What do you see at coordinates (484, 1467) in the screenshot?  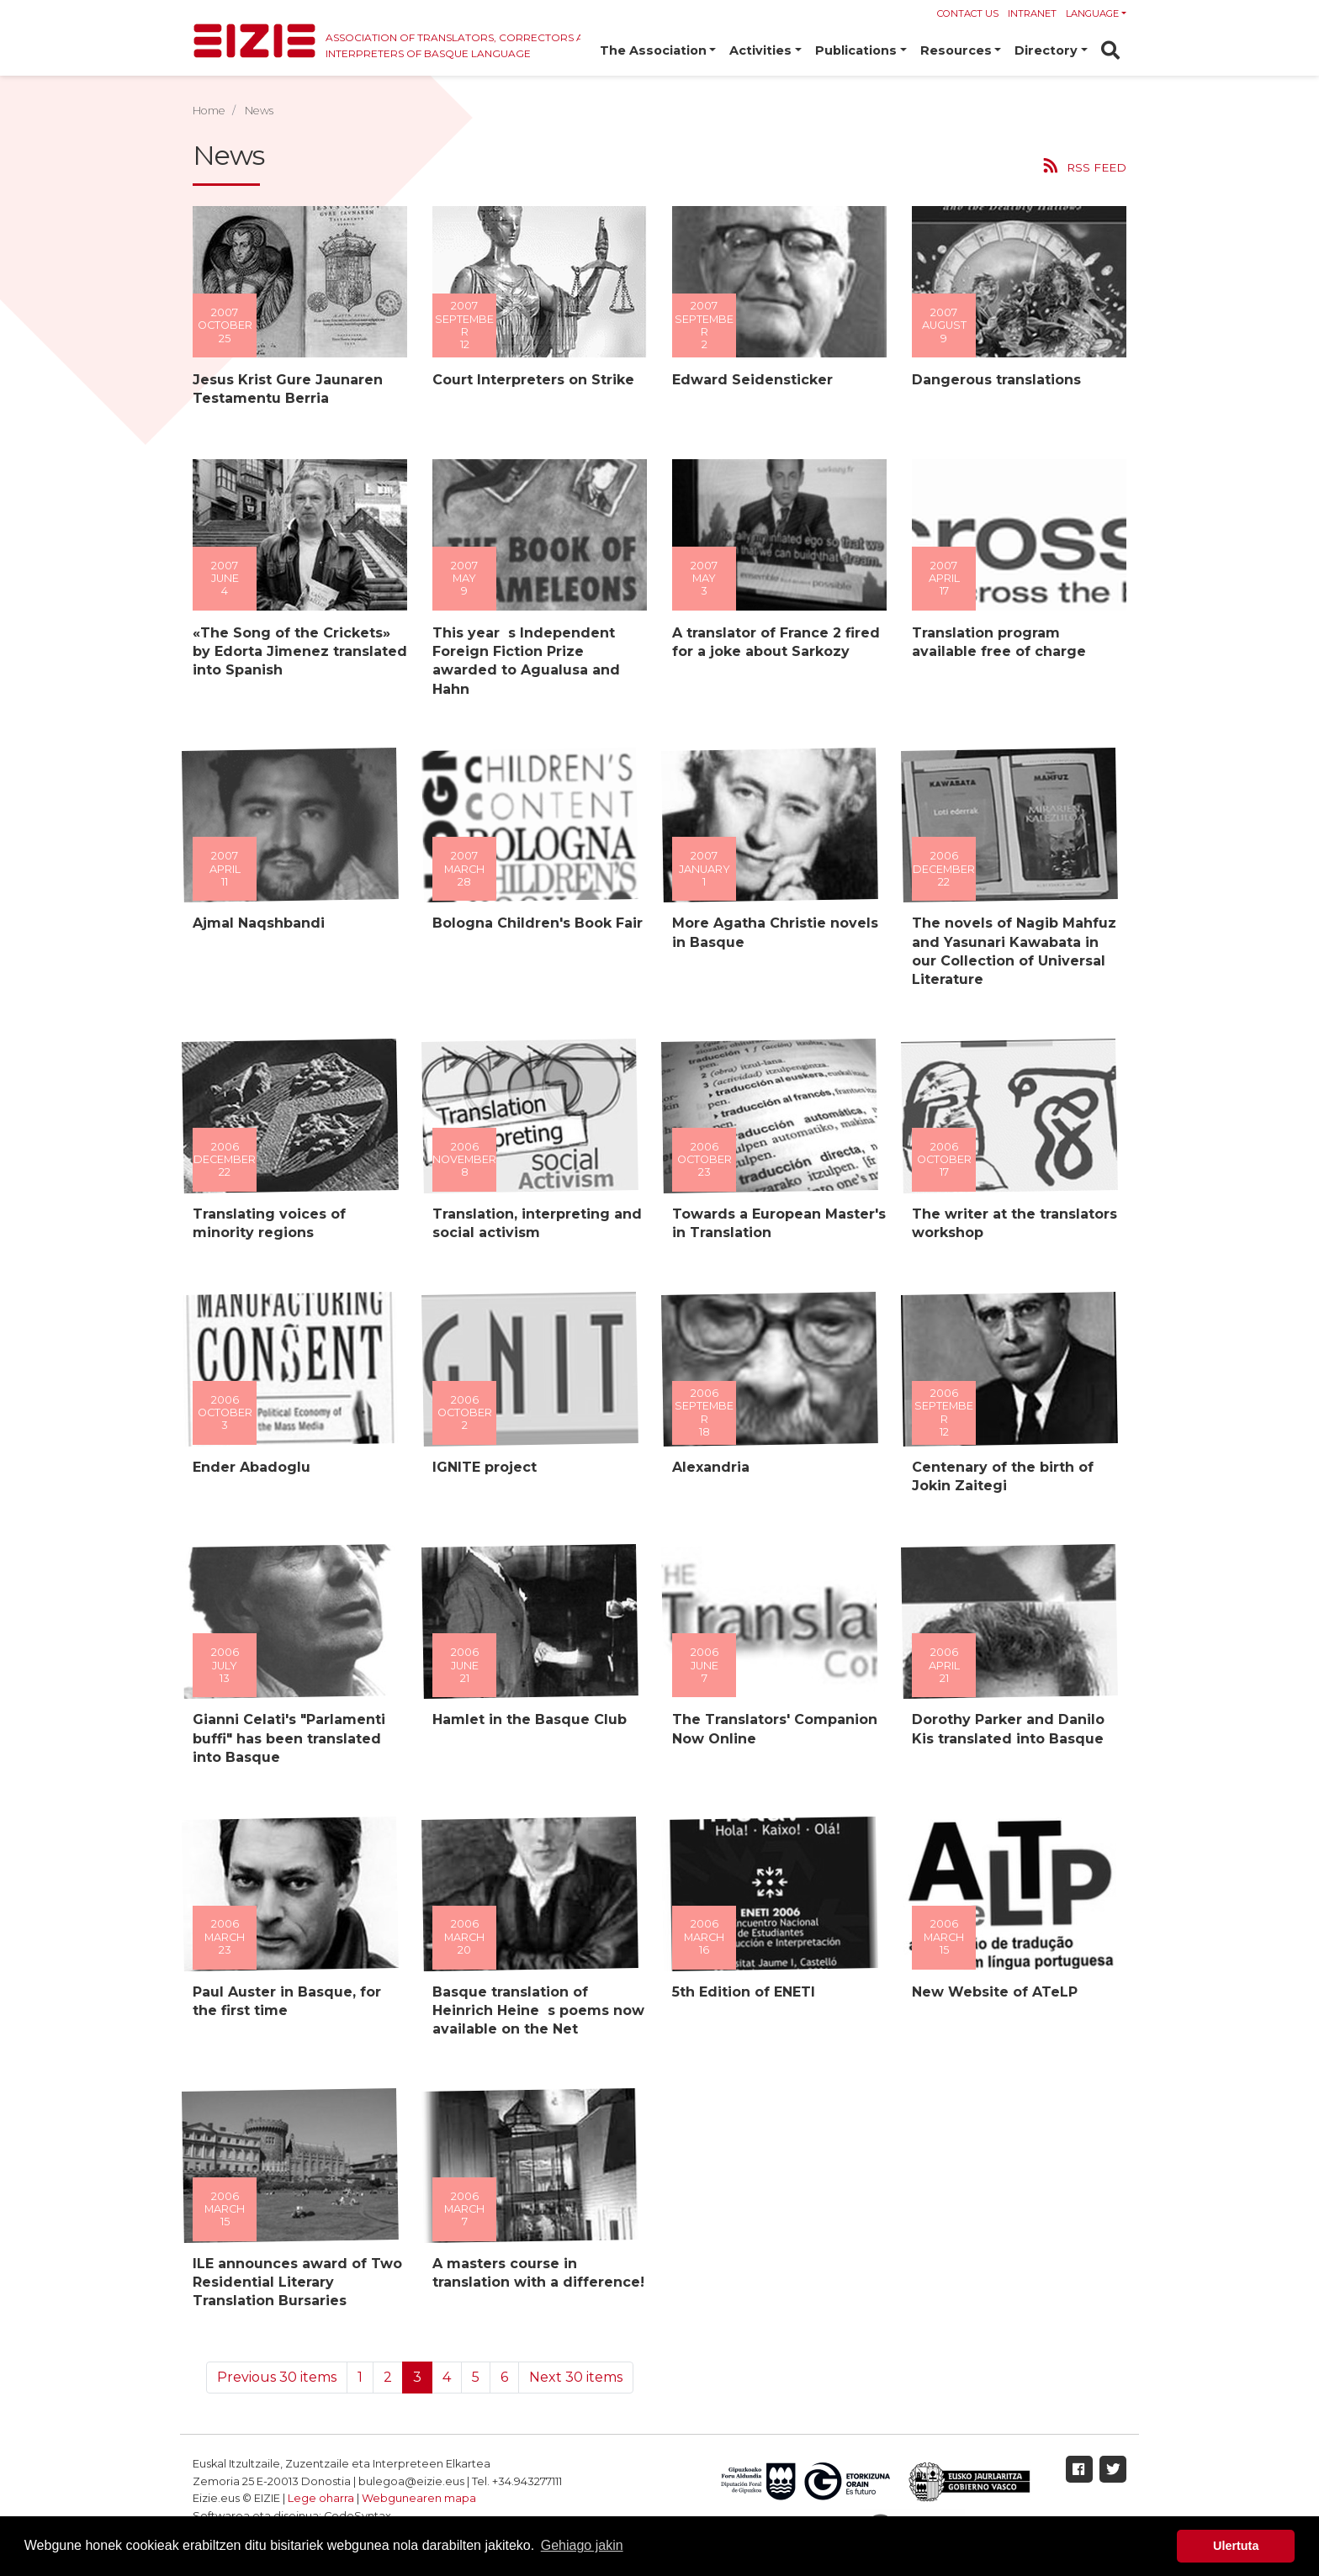 I see `IGNITE project` at bounding box center [484, 1467].